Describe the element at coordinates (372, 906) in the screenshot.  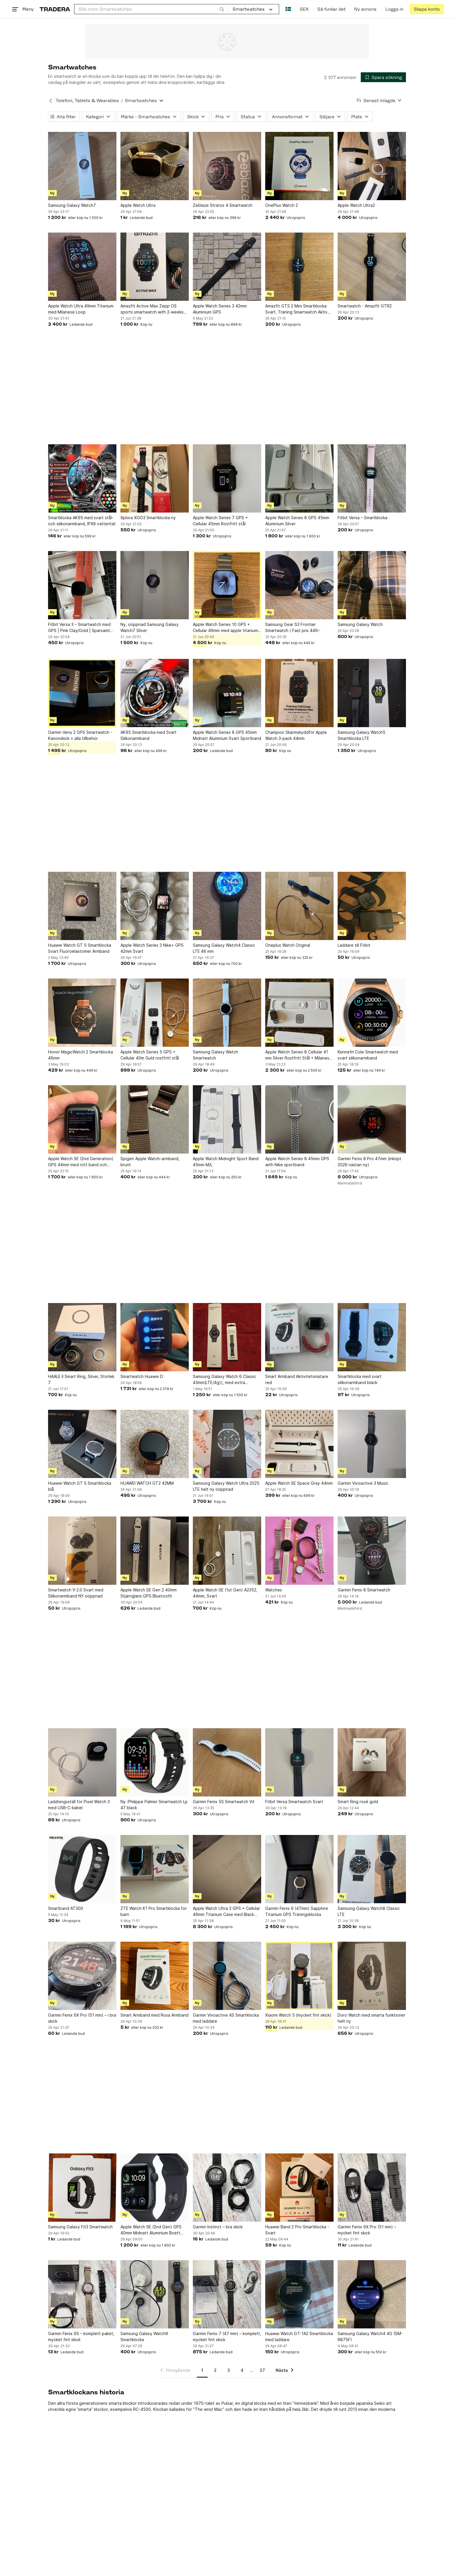
I see `[Laddare till Fitbit]` at that location.